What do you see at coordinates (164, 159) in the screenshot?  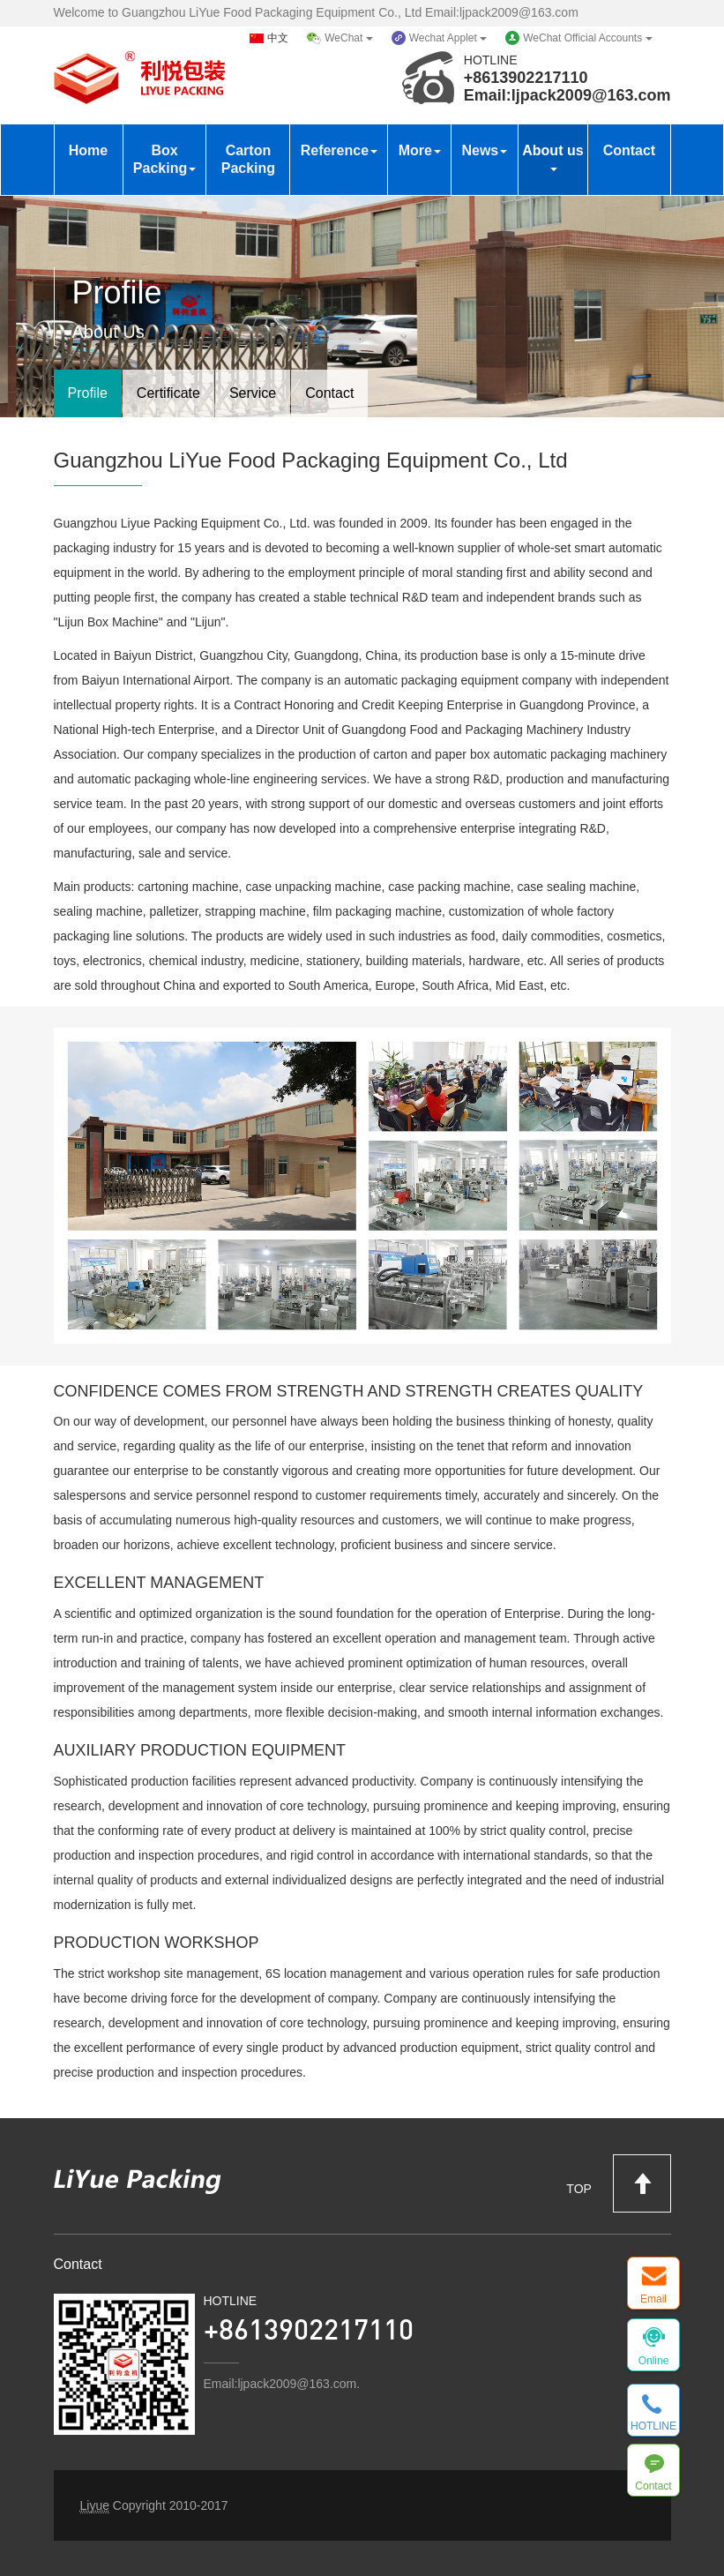 I see `Box Packing` at bounding box center [164, 159].